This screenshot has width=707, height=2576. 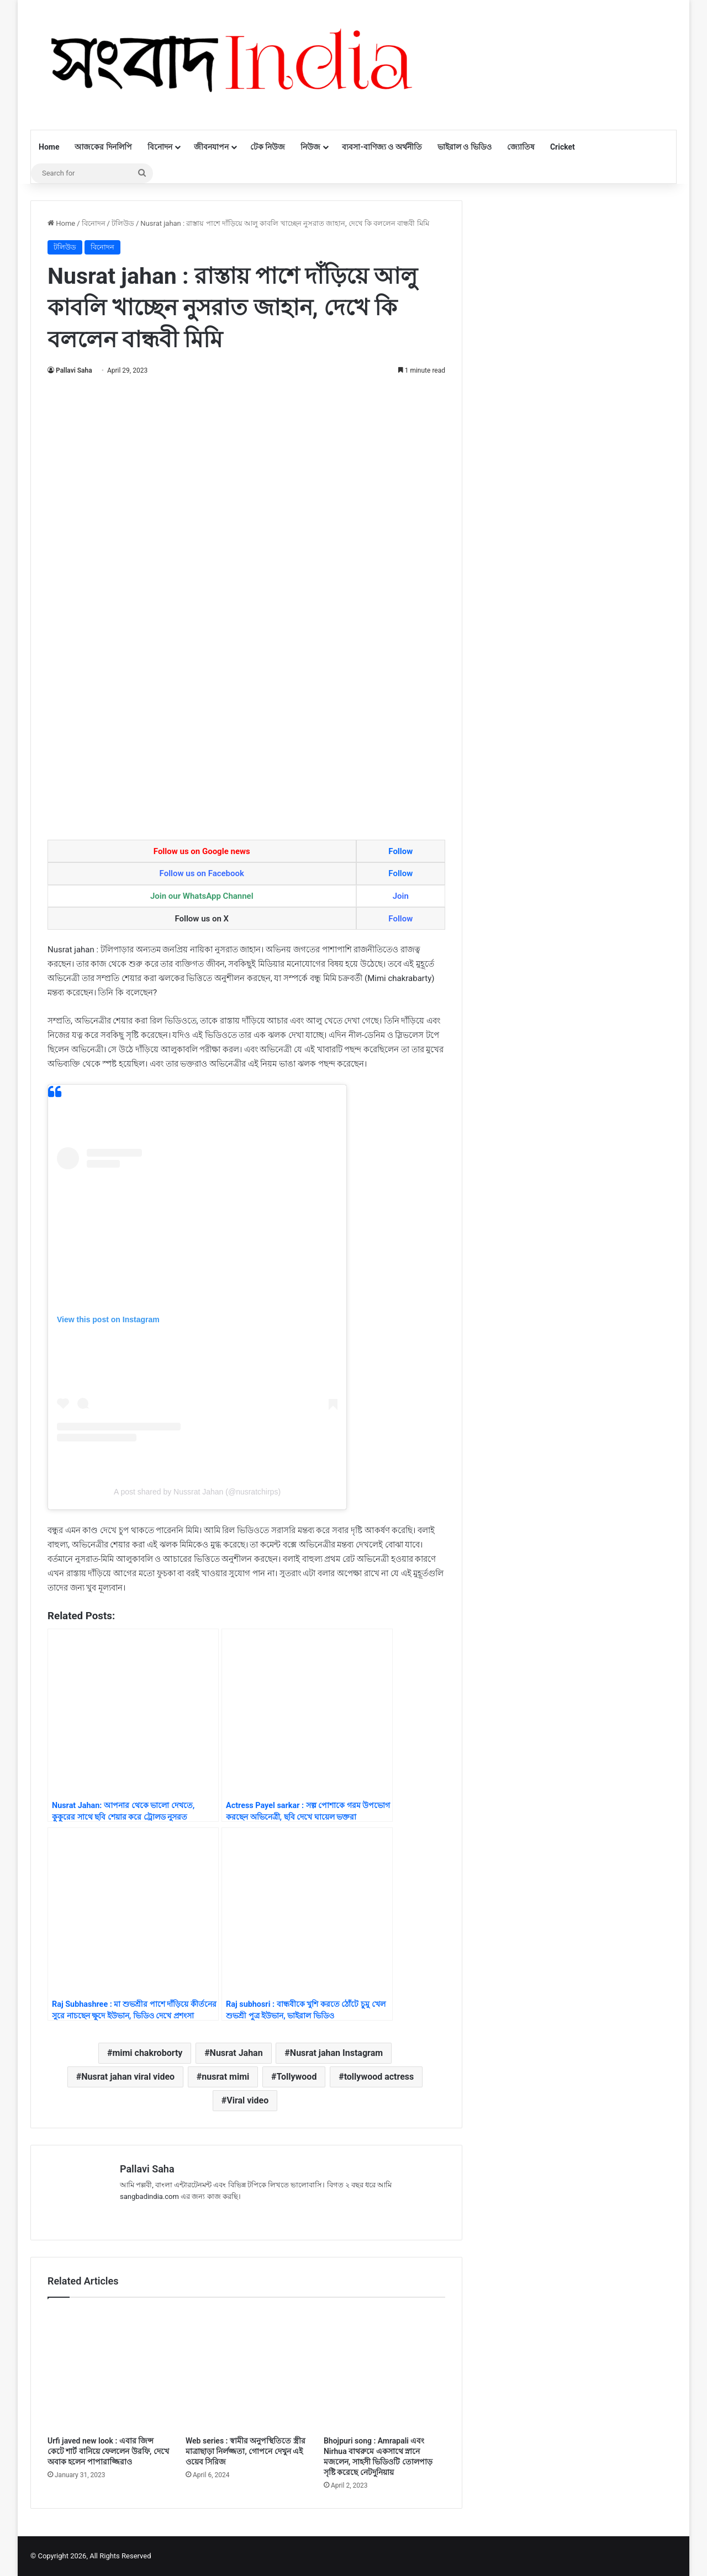 I want to click on mimi chakroborty, so click(x=147, y=2053).